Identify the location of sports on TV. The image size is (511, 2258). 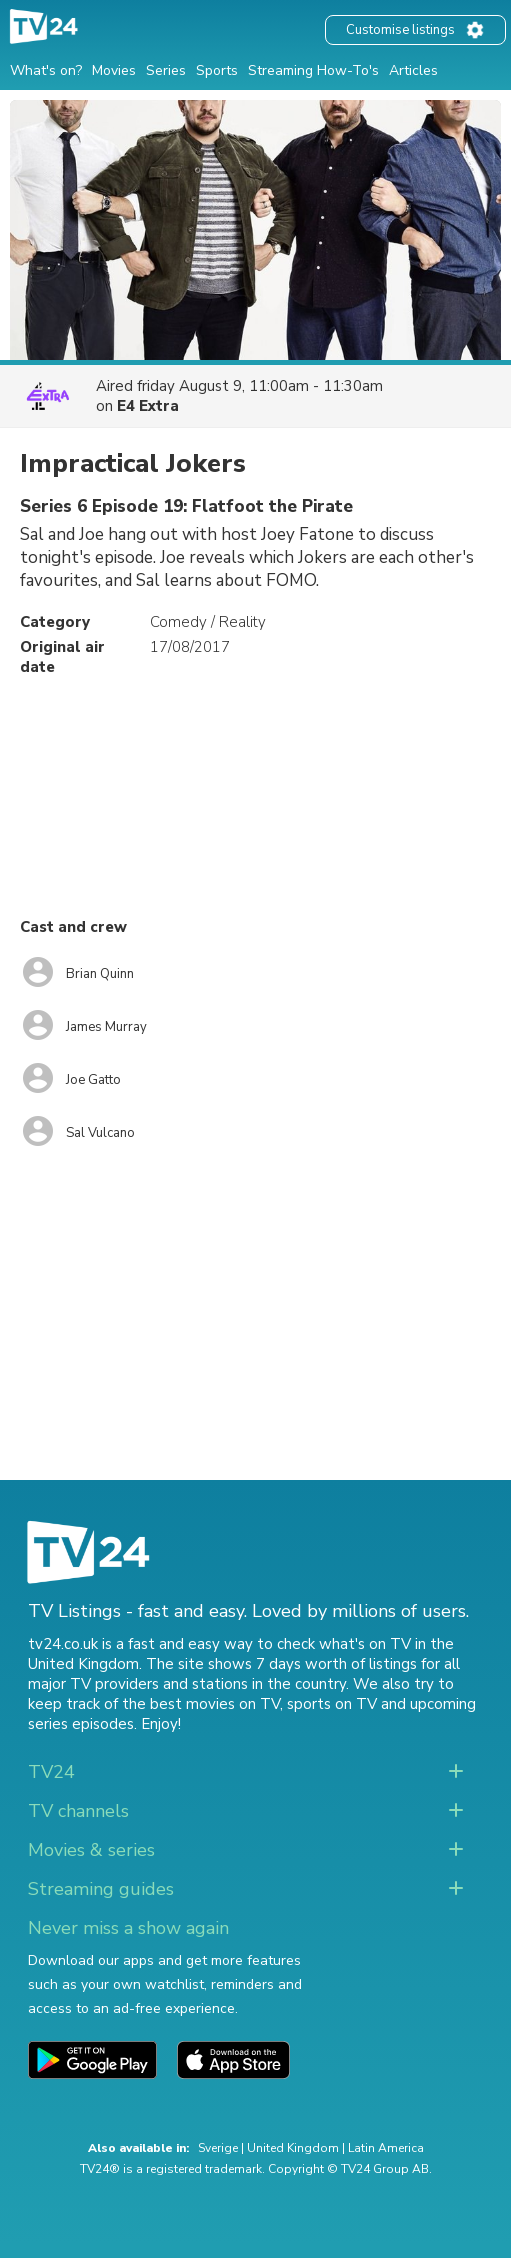
(332, 1704).